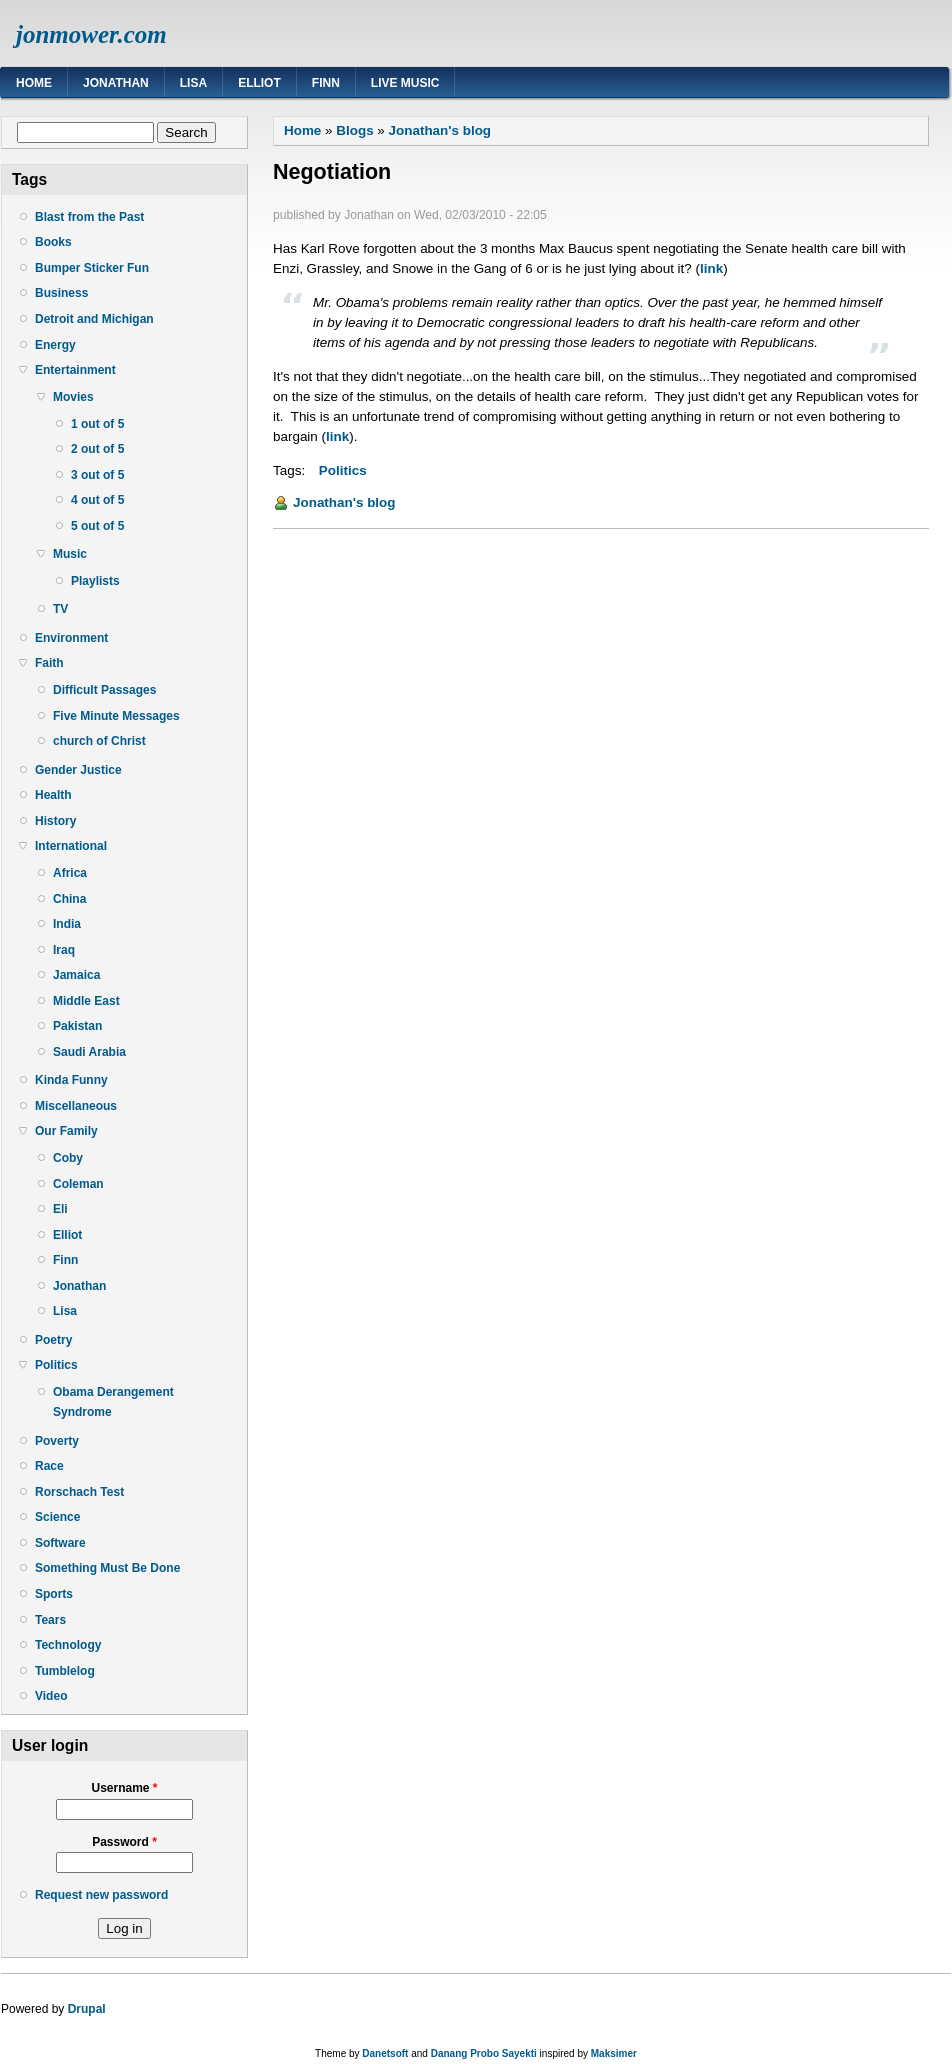 This screenshot has width=952, height=2064. Describe the element at coordinates (92, 268) in the screenshot. I see `Bumper Sticker Fun` at that location.